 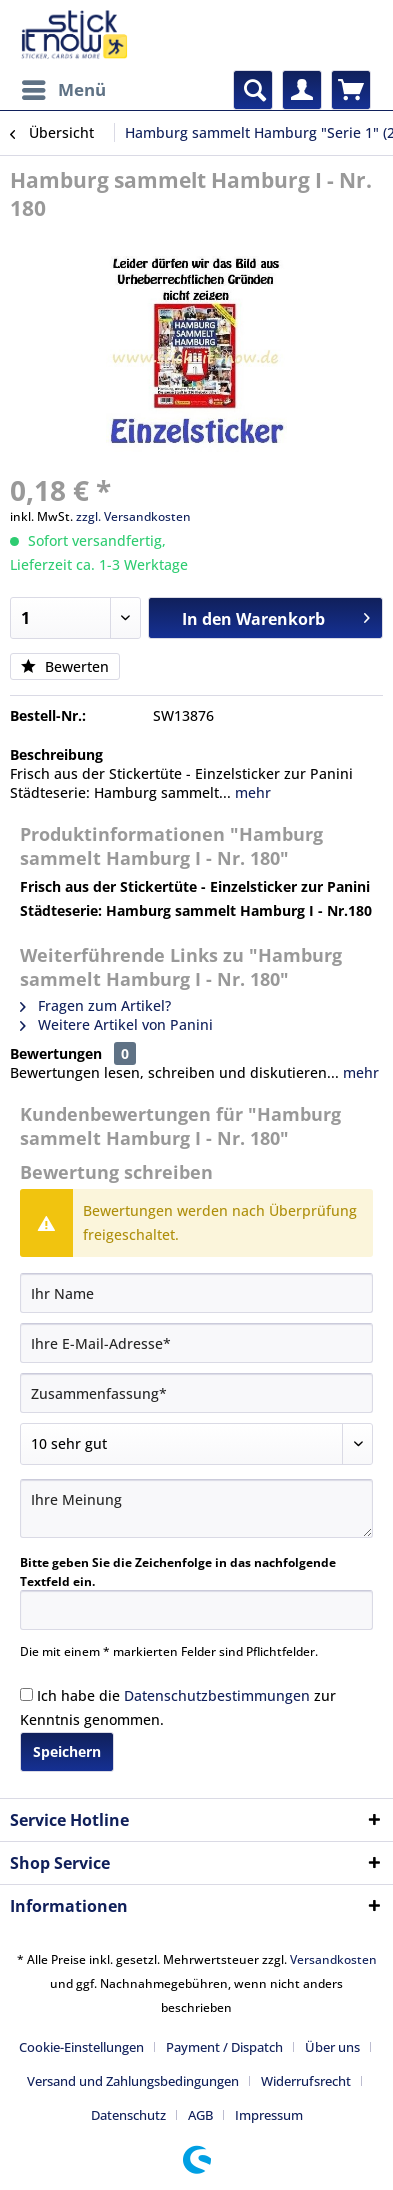 What do you see at coordinates (251, 792) in the screenshot?
I see `mehr` at bounding box center [251, 792].